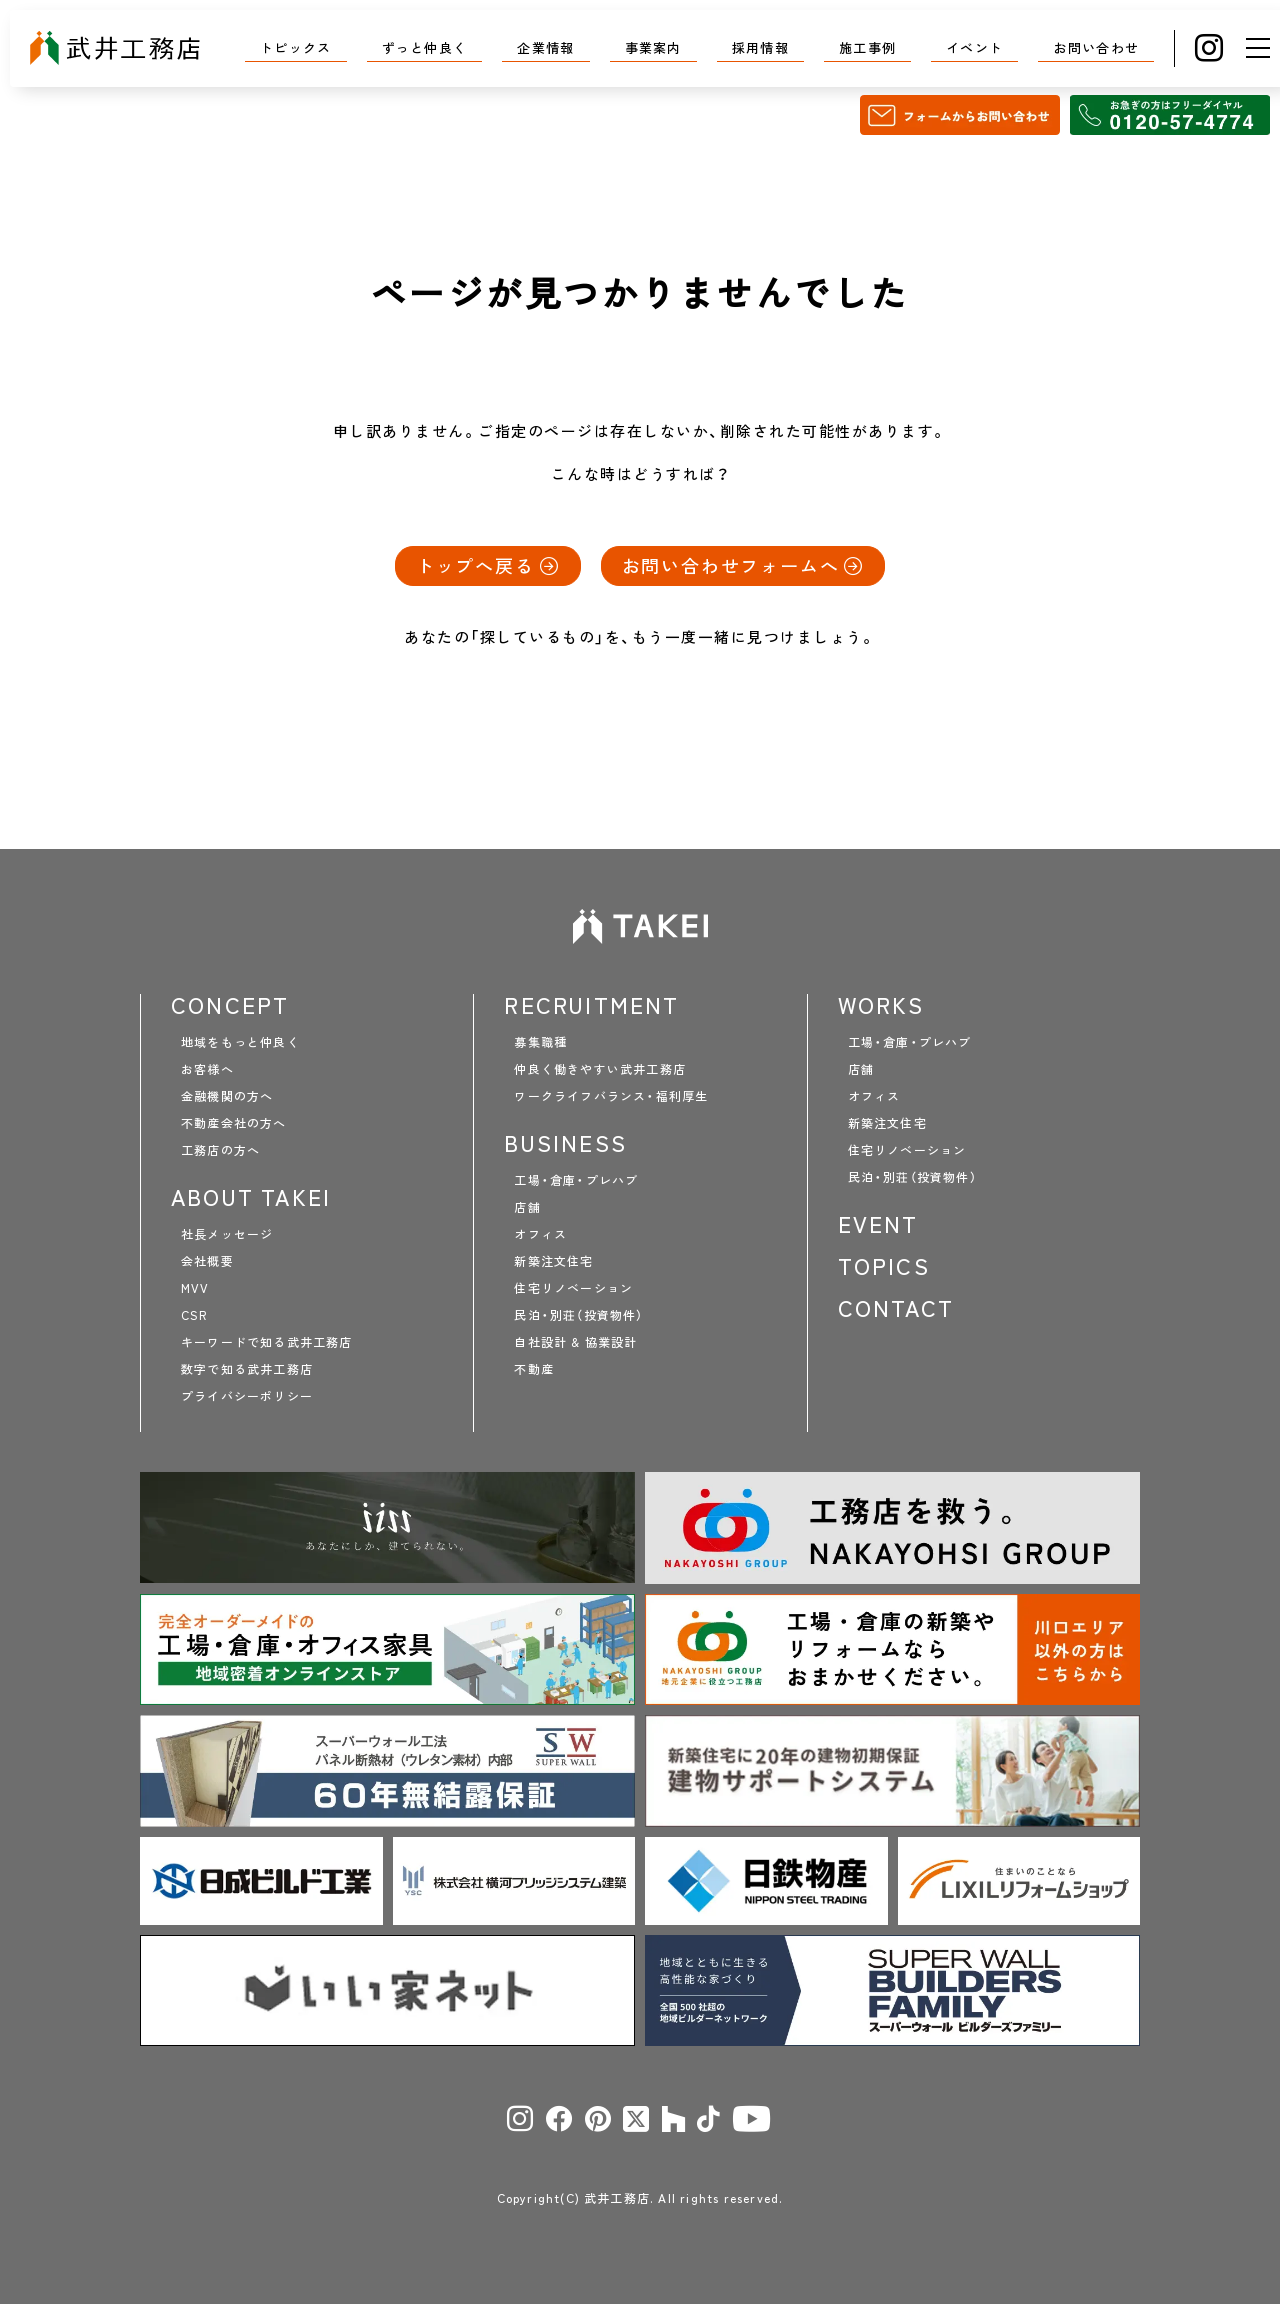 Image resolution: width=1280 pixels, height=2304 pixels. I want to click on CSR, so click(194, 1315).